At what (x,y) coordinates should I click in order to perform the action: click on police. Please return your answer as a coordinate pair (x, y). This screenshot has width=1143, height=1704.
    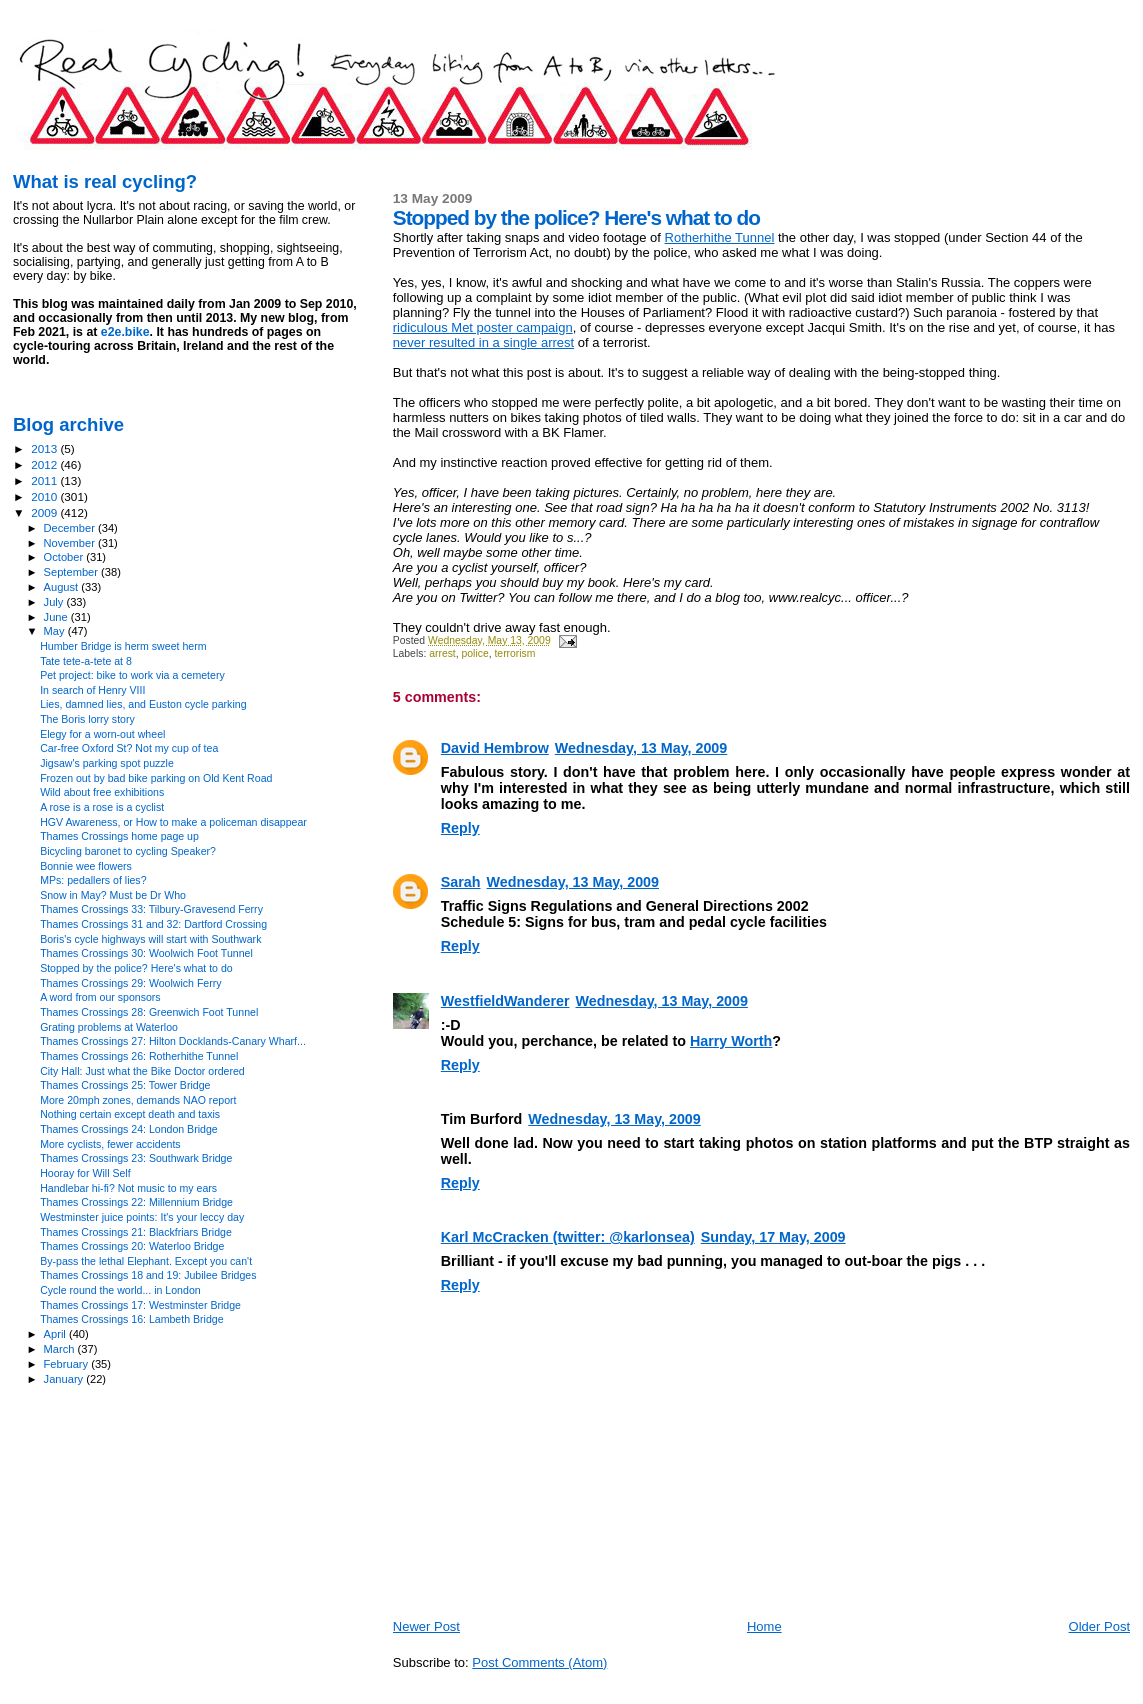
    Looking at the image, I should click on (475, 653).